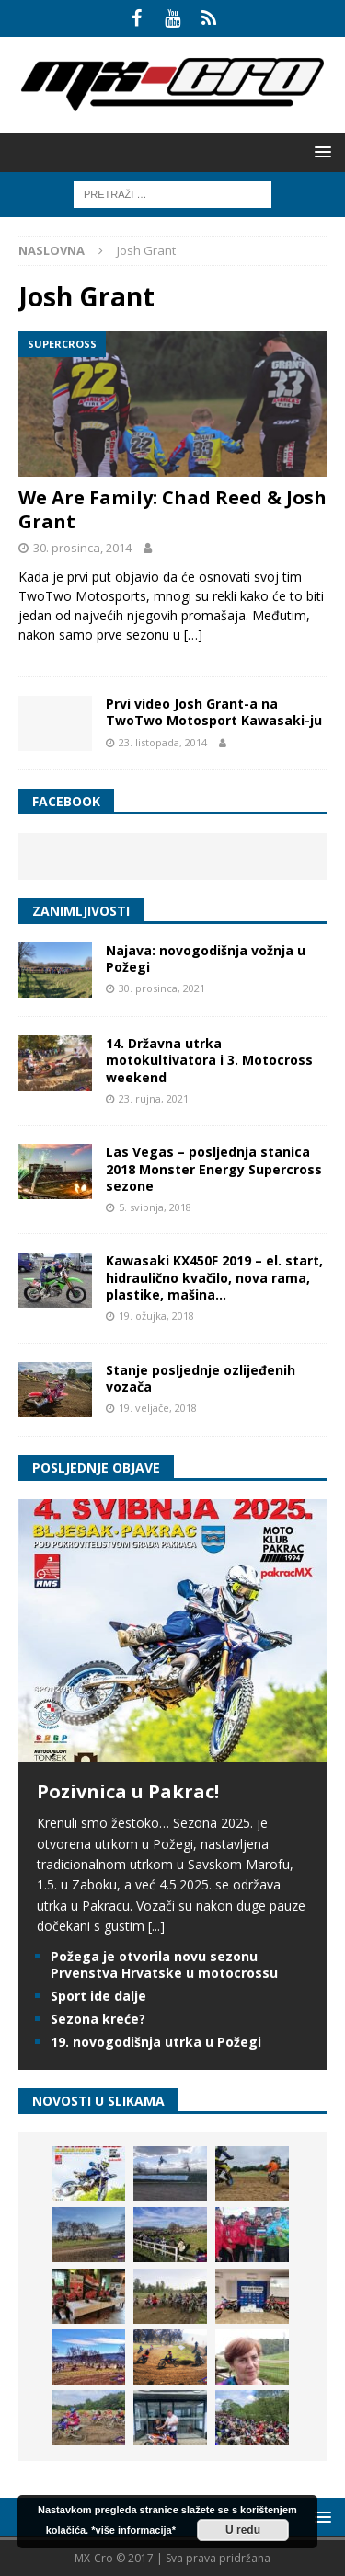  What do you see at coordinates (162, 988) in the screenshot?
I see `30. prosinca, 2021` at bounding box center [162, 988].